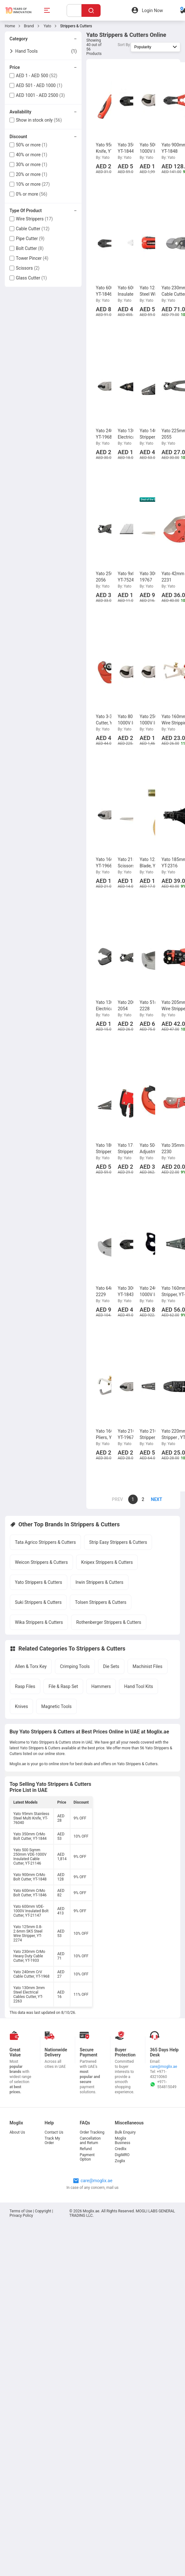 This screenshot has height=2576, width=185. I want to click on Tata Agrico Strippers & Cutters, so click(45, 1542).